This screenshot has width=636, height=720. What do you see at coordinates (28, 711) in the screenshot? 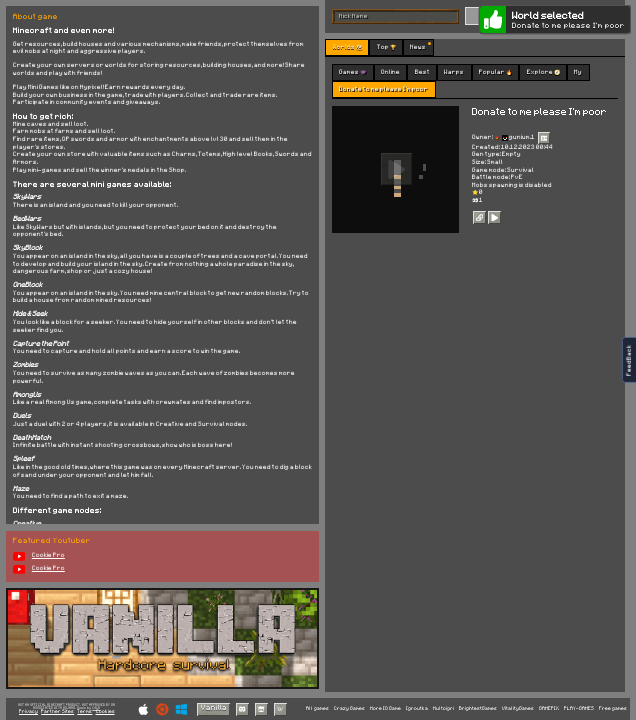
I see `Privacy` at bounding box center [28, 711].